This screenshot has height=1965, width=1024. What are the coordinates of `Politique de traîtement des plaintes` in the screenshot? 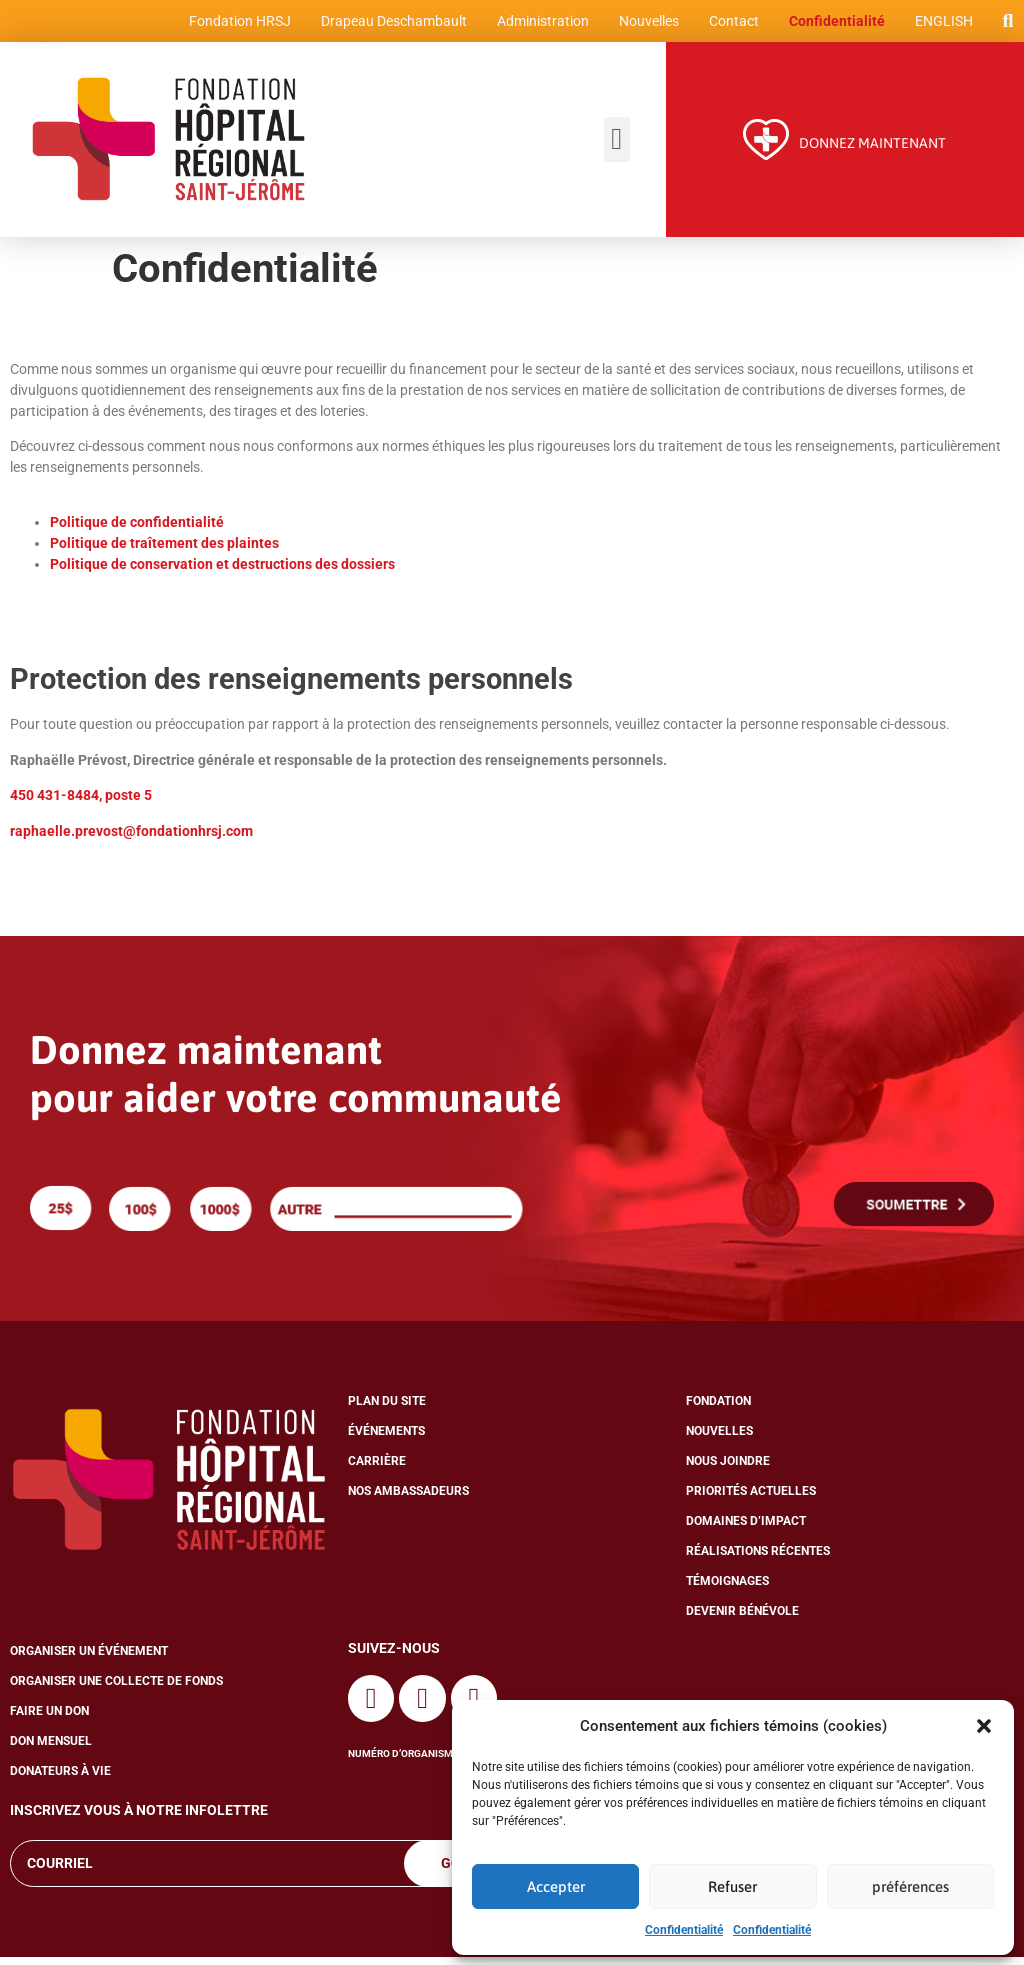 It's located at (164, 552).